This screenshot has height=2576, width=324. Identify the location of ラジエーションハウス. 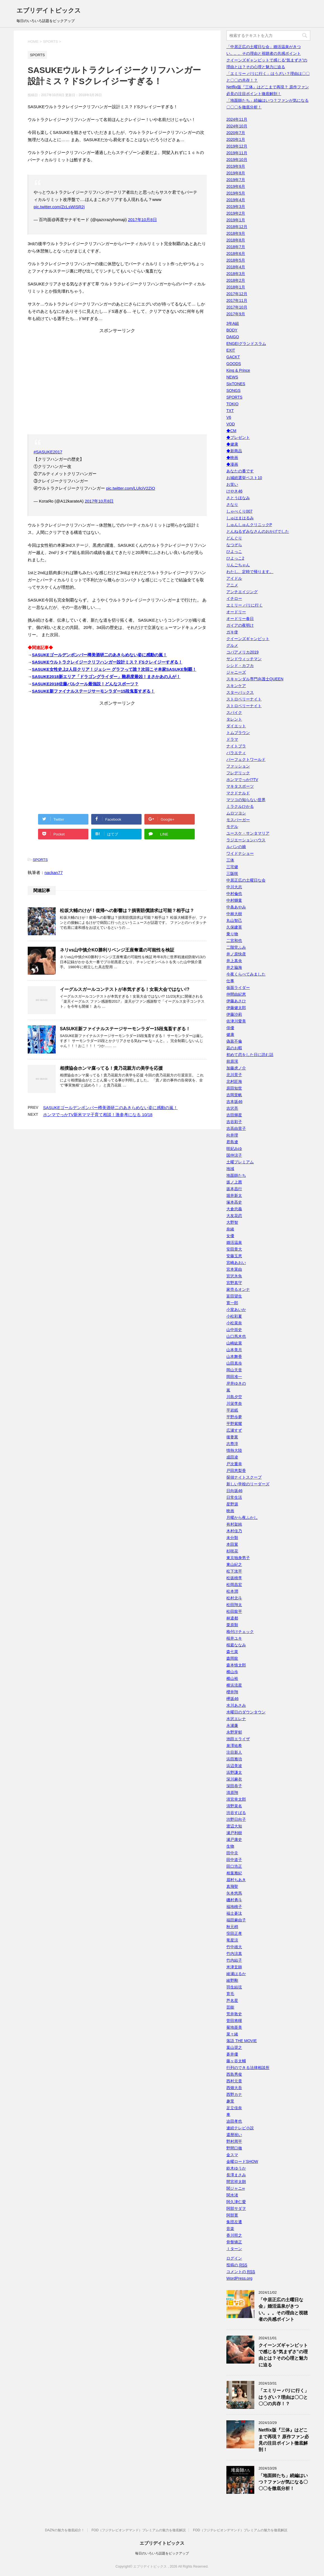
(246, 840).